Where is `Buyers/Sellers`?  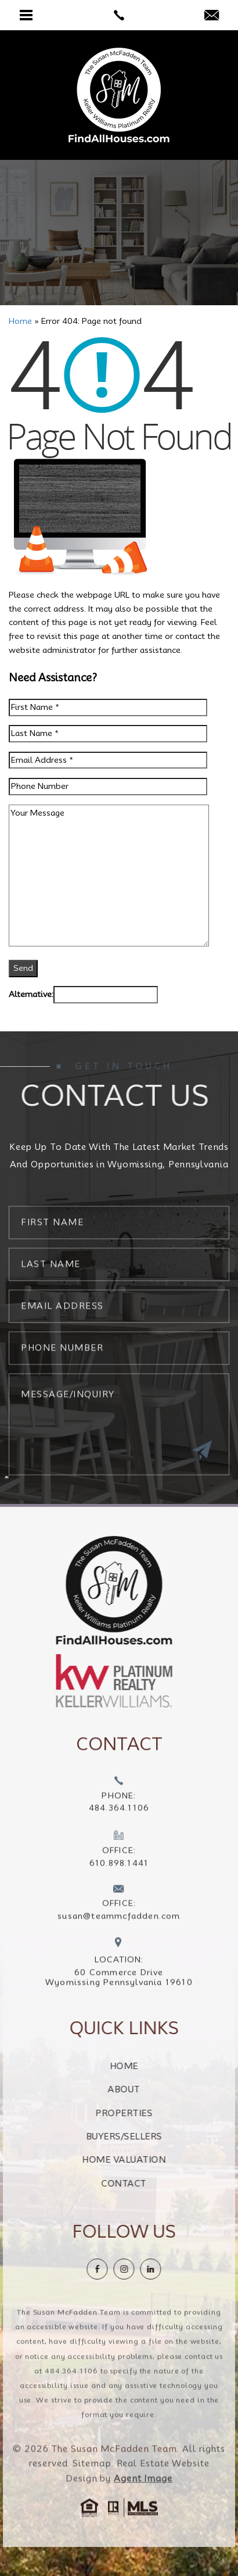 Buyers/Sellers is located at coordinates (154, 2136).